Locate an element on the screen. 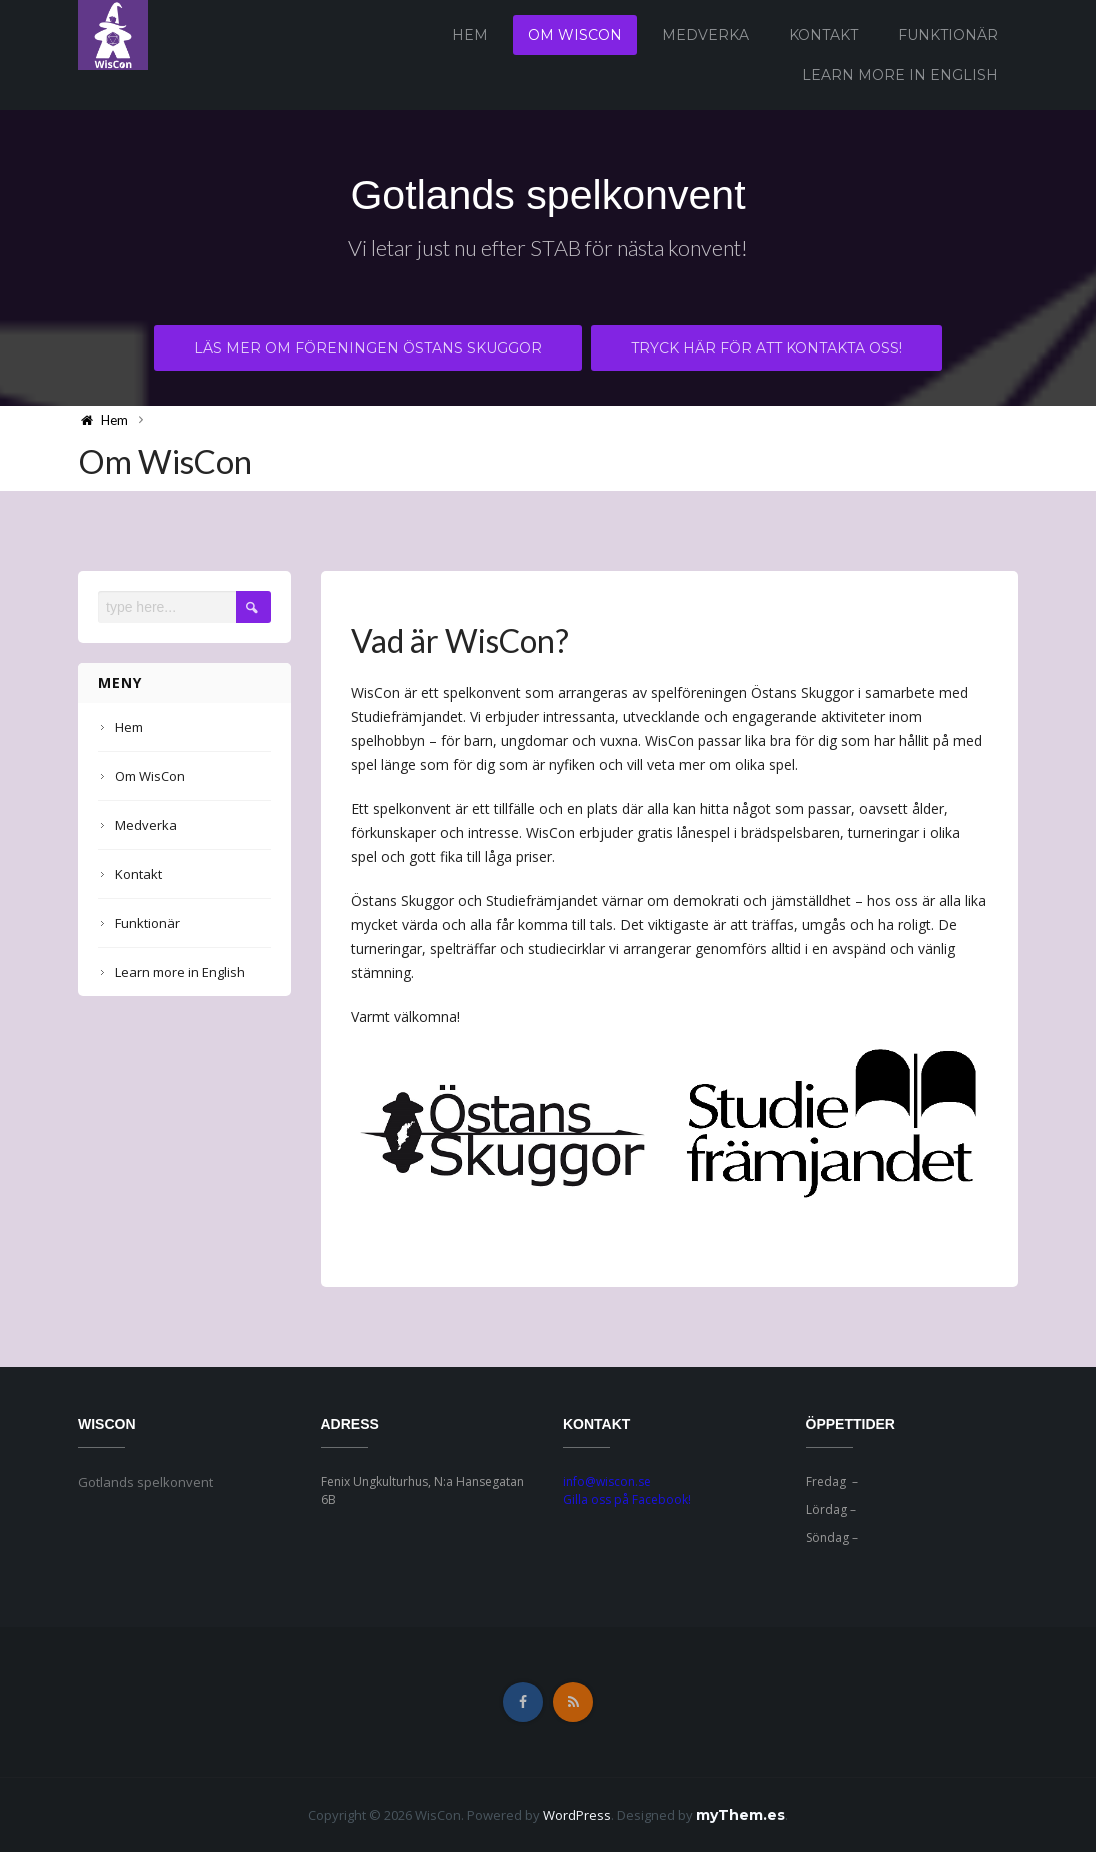 Image resolution: width=1096 pixels, height=1852 pixels. Om WisCon is located at coordinates (575, 35).